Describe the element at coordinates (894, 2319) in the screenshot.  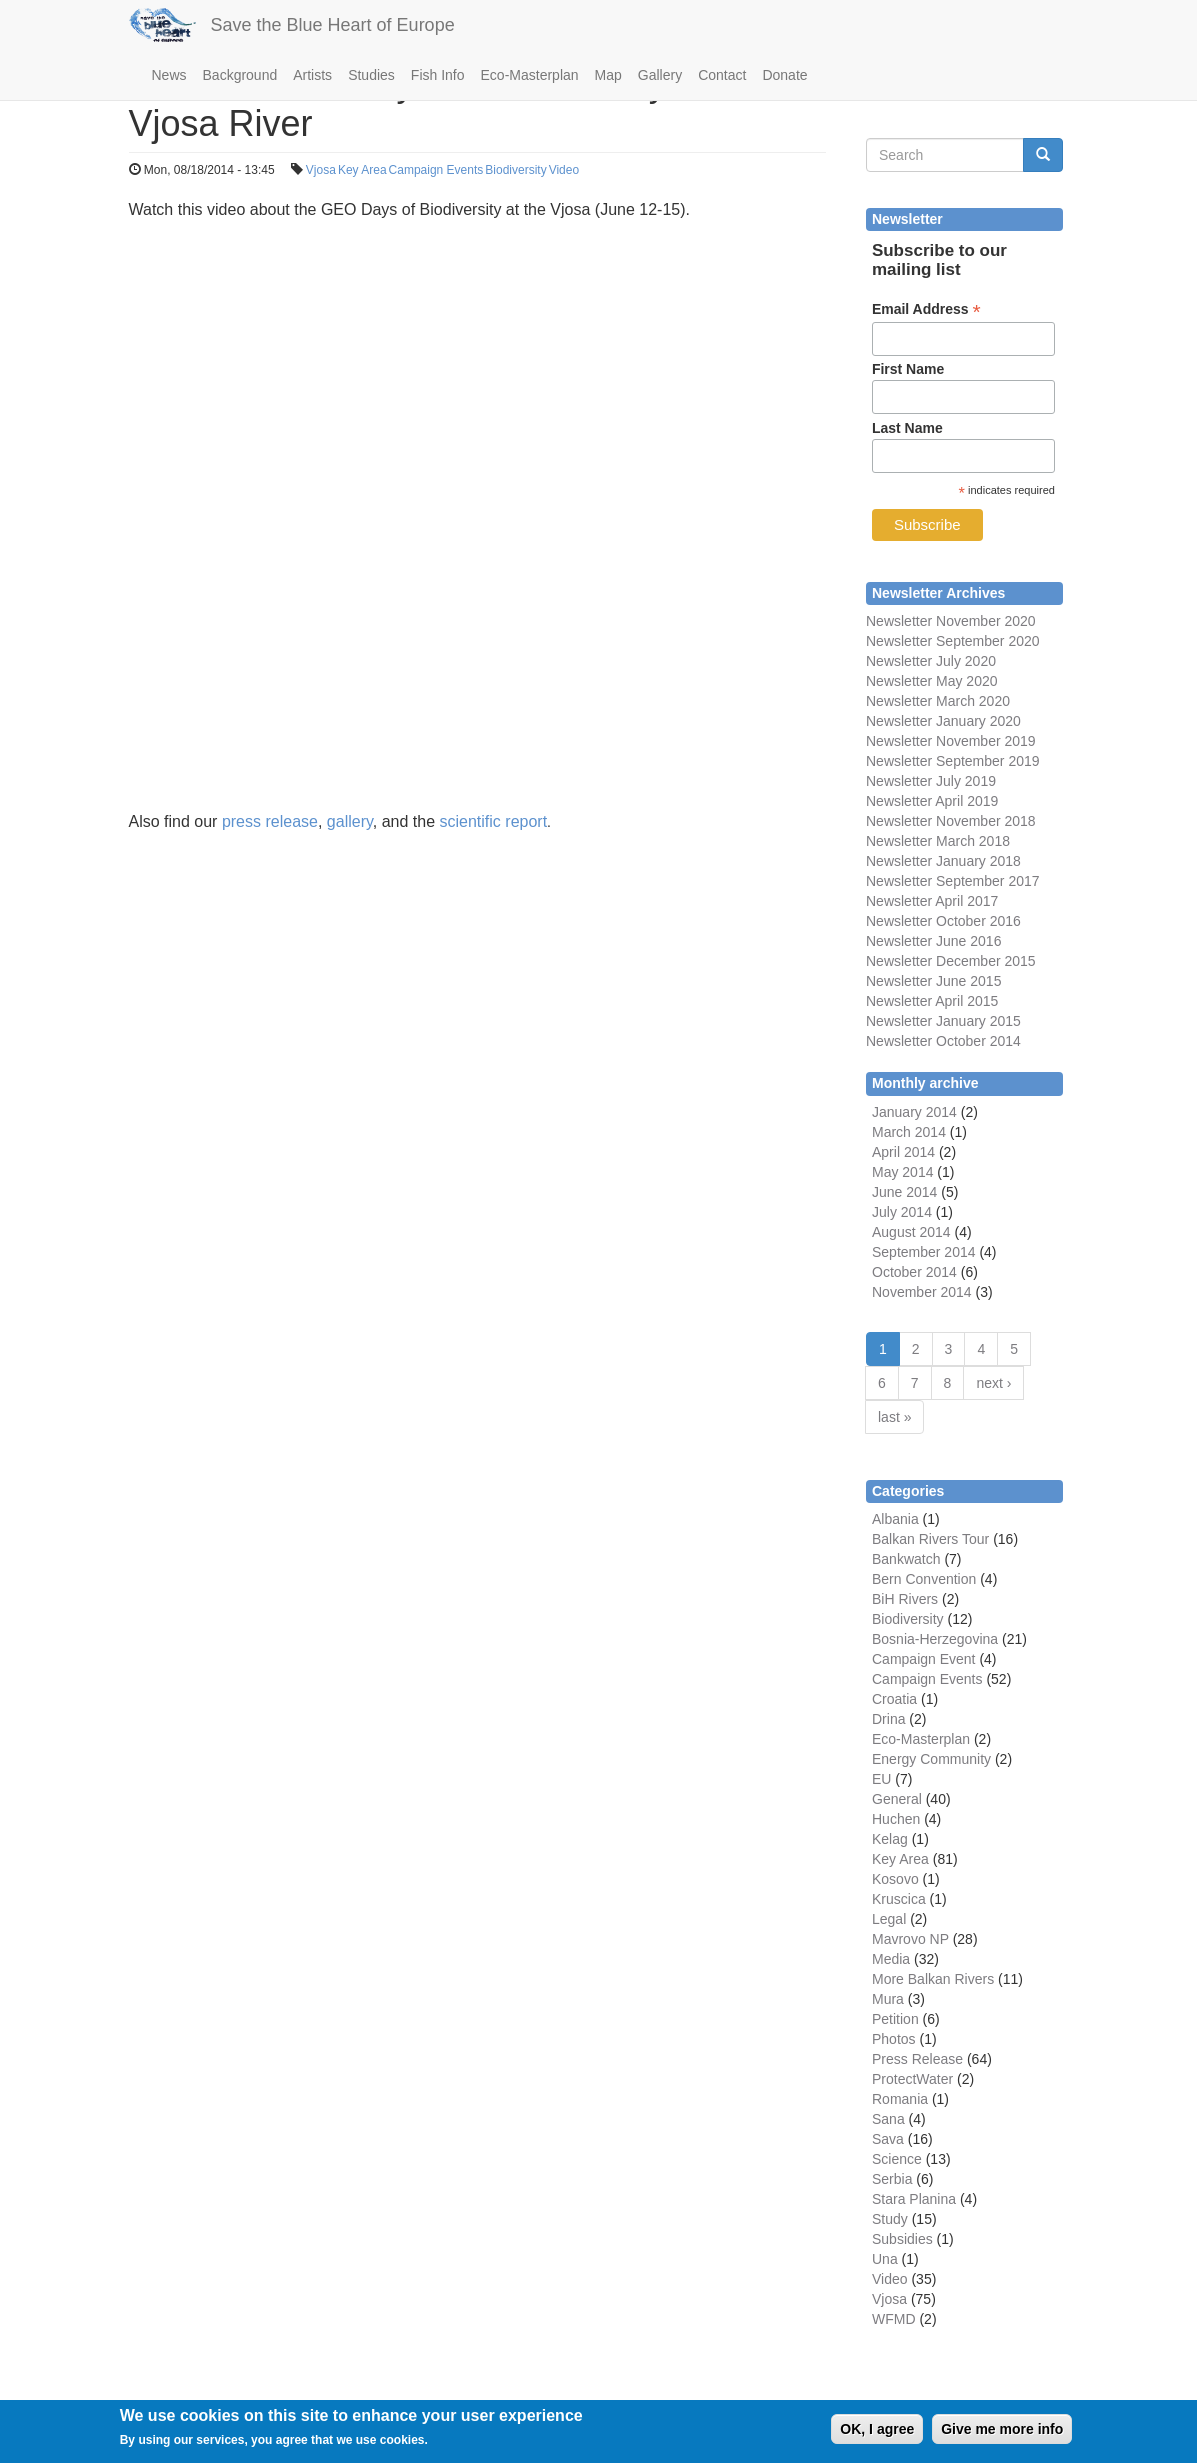
I see `WFMD` at that location.